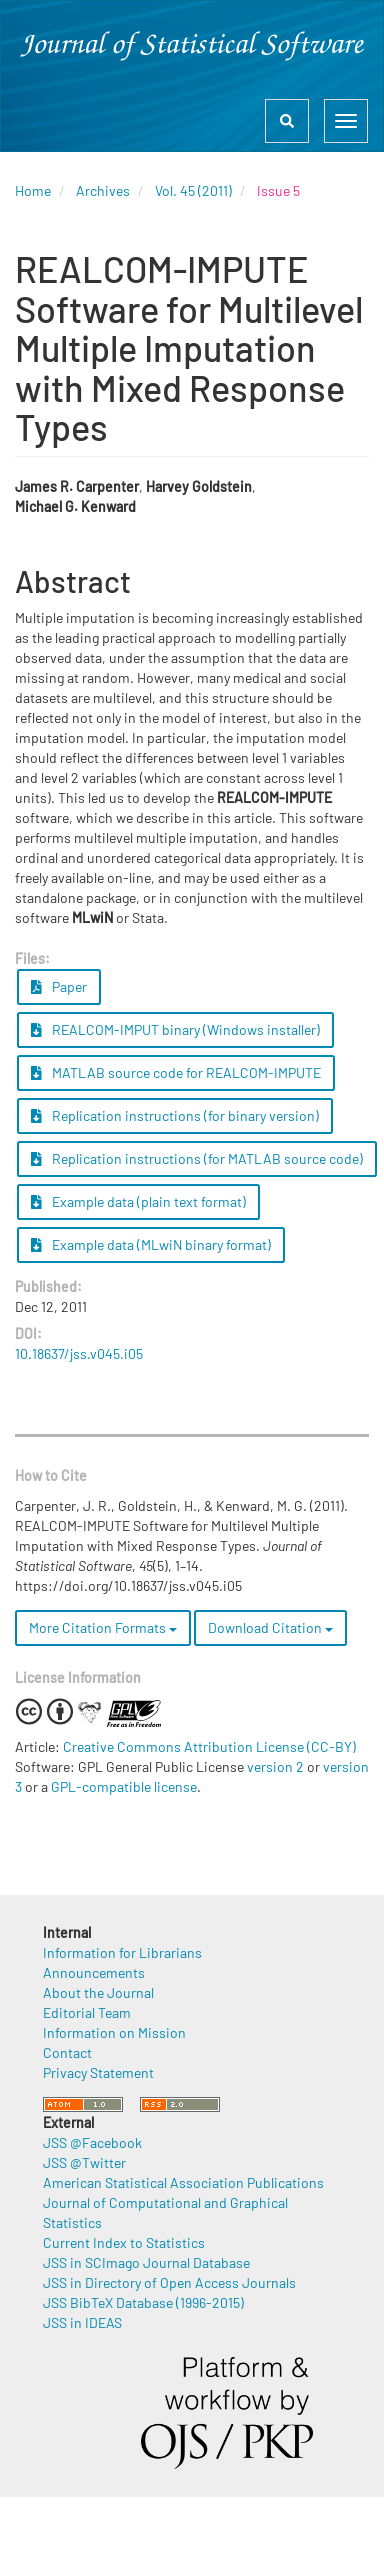 Image resolution: width=384 pixels, height=2556 pixels. Describe the element at coordinates (87, 2012) in the screenshot. I see `Editorial Team` at that location.